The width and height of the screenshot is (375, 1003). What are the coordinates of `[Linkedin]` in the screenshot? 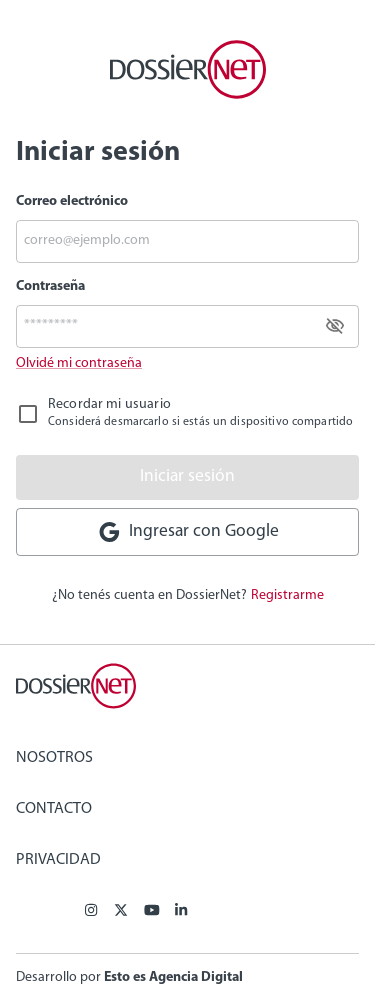 It's located at (181, 912).